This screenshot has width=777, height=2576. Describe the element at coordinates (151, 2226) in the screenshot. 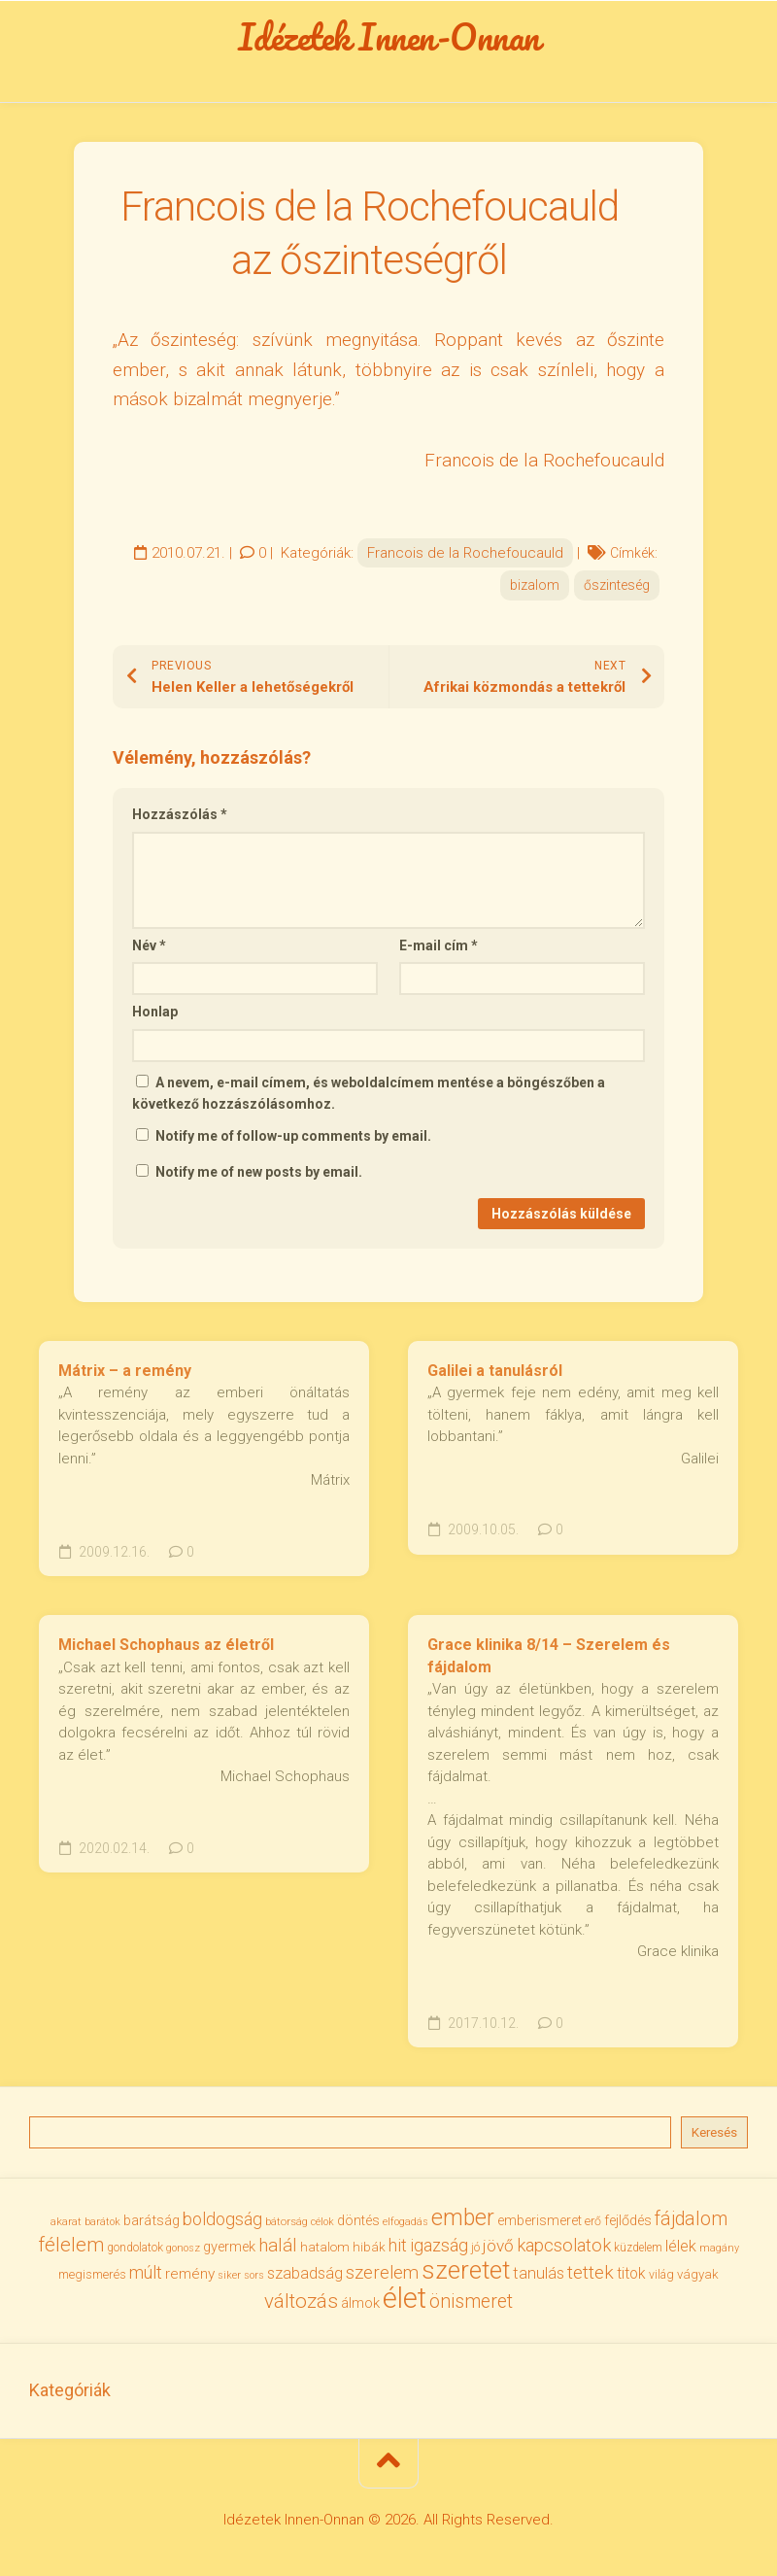

I see `barátság [barátság (43 elem)]` at that location.